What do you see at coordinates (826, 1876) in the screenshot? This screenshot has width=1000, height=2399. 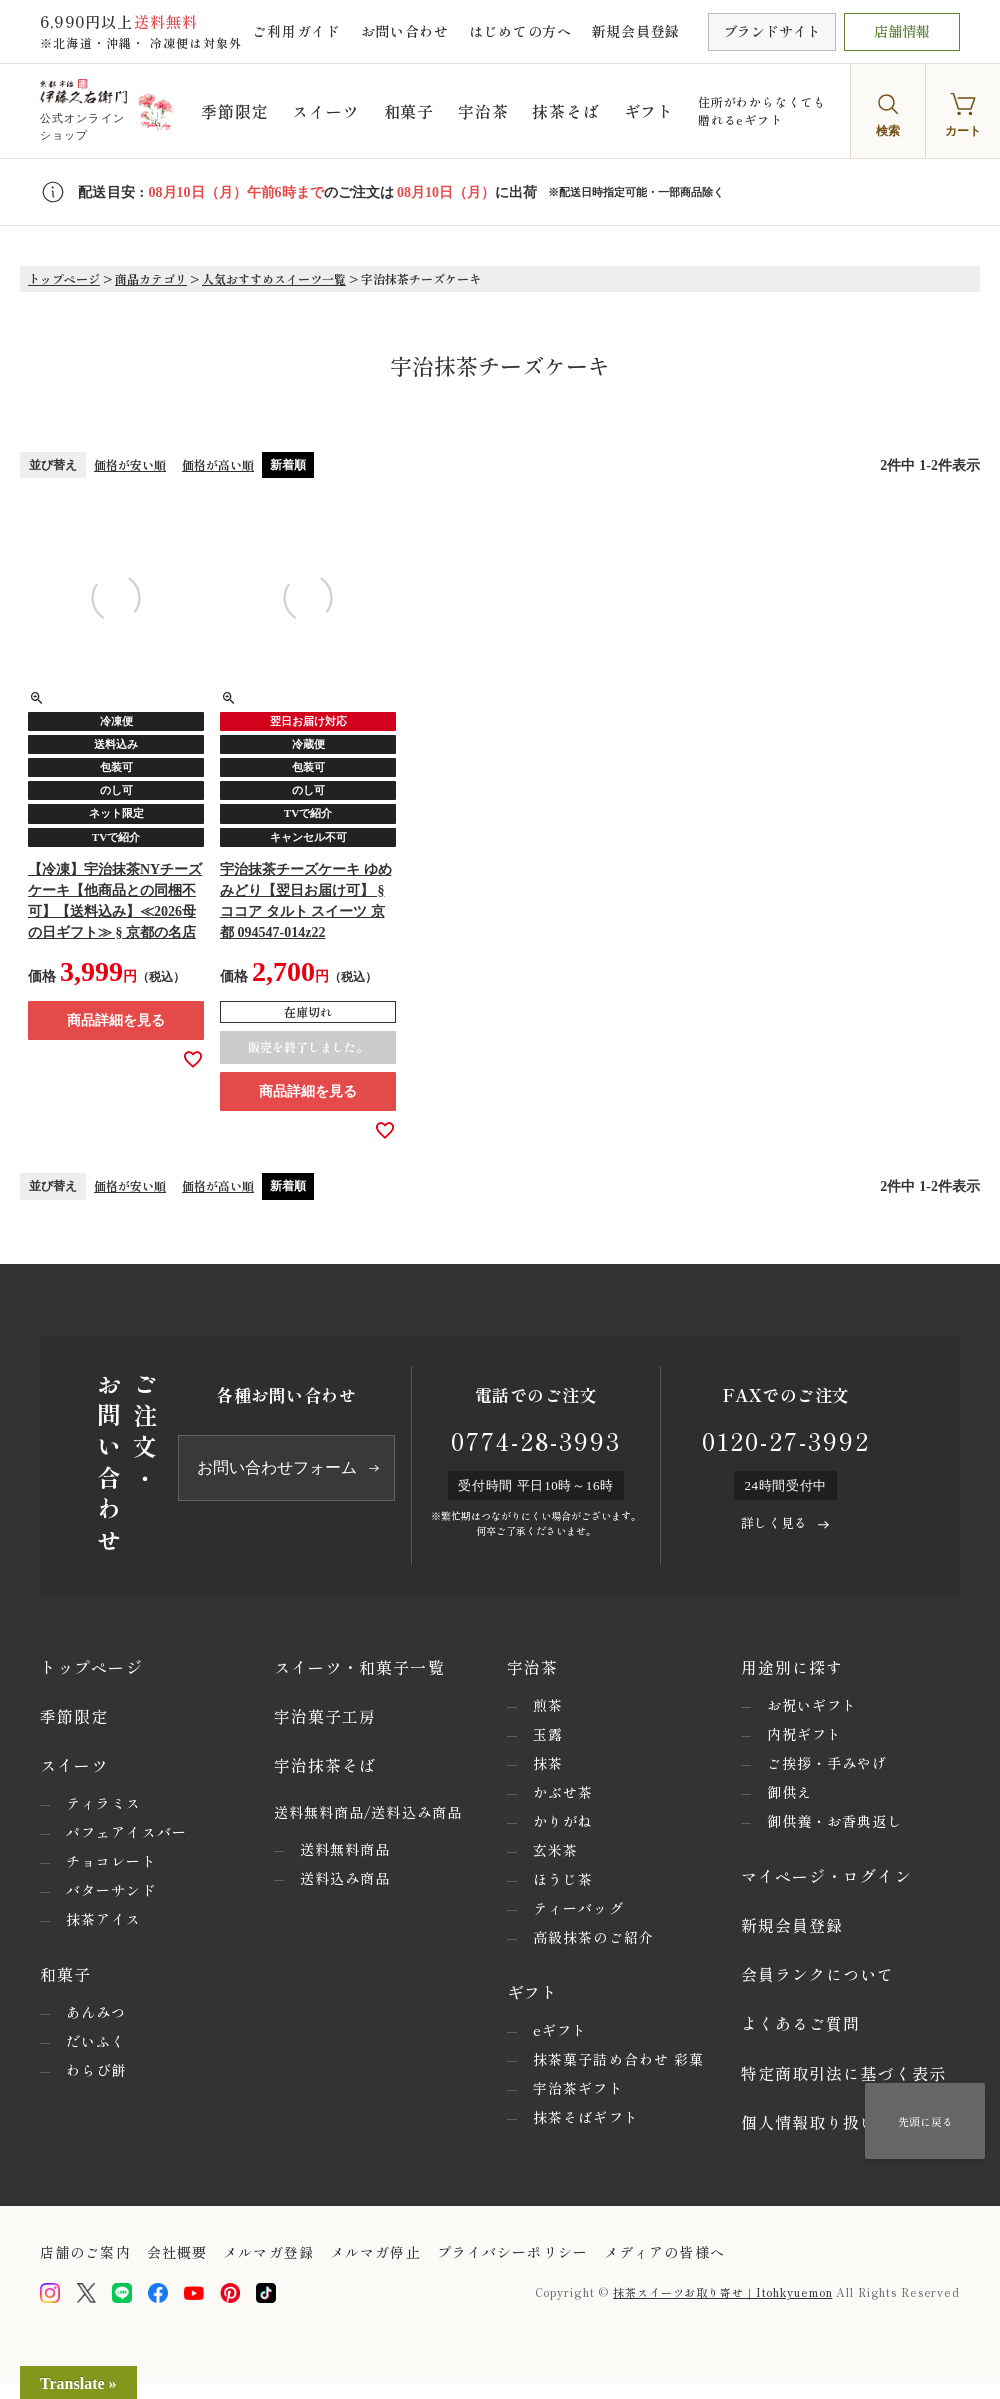 I see `マイページ・ログイン` at bounding box center [826, 1876].